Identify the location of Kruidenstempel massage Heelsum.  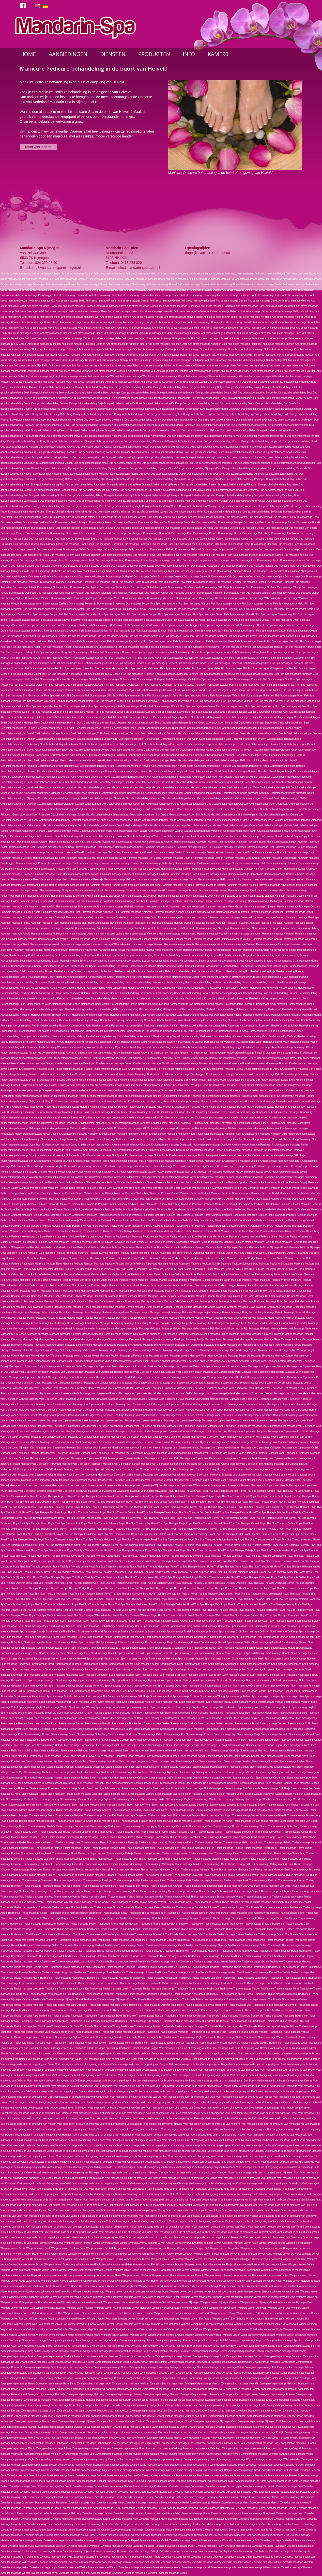
(69, 1096).